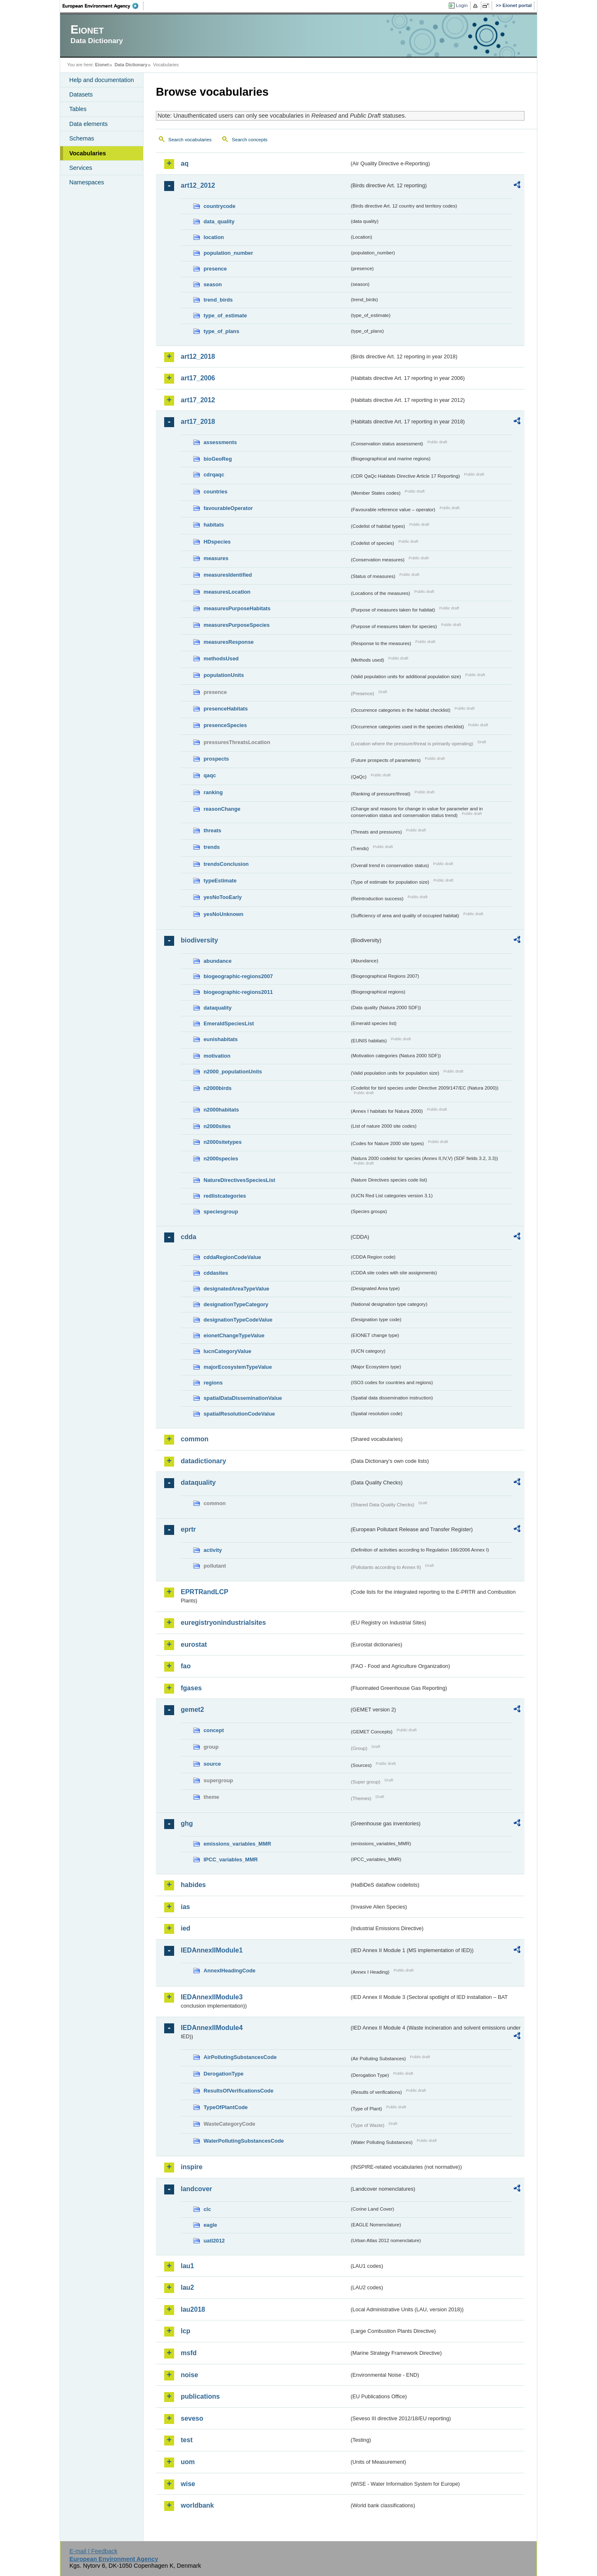 The image size is (597, 2576). I want to click on art17_2006, so click(198, 378).